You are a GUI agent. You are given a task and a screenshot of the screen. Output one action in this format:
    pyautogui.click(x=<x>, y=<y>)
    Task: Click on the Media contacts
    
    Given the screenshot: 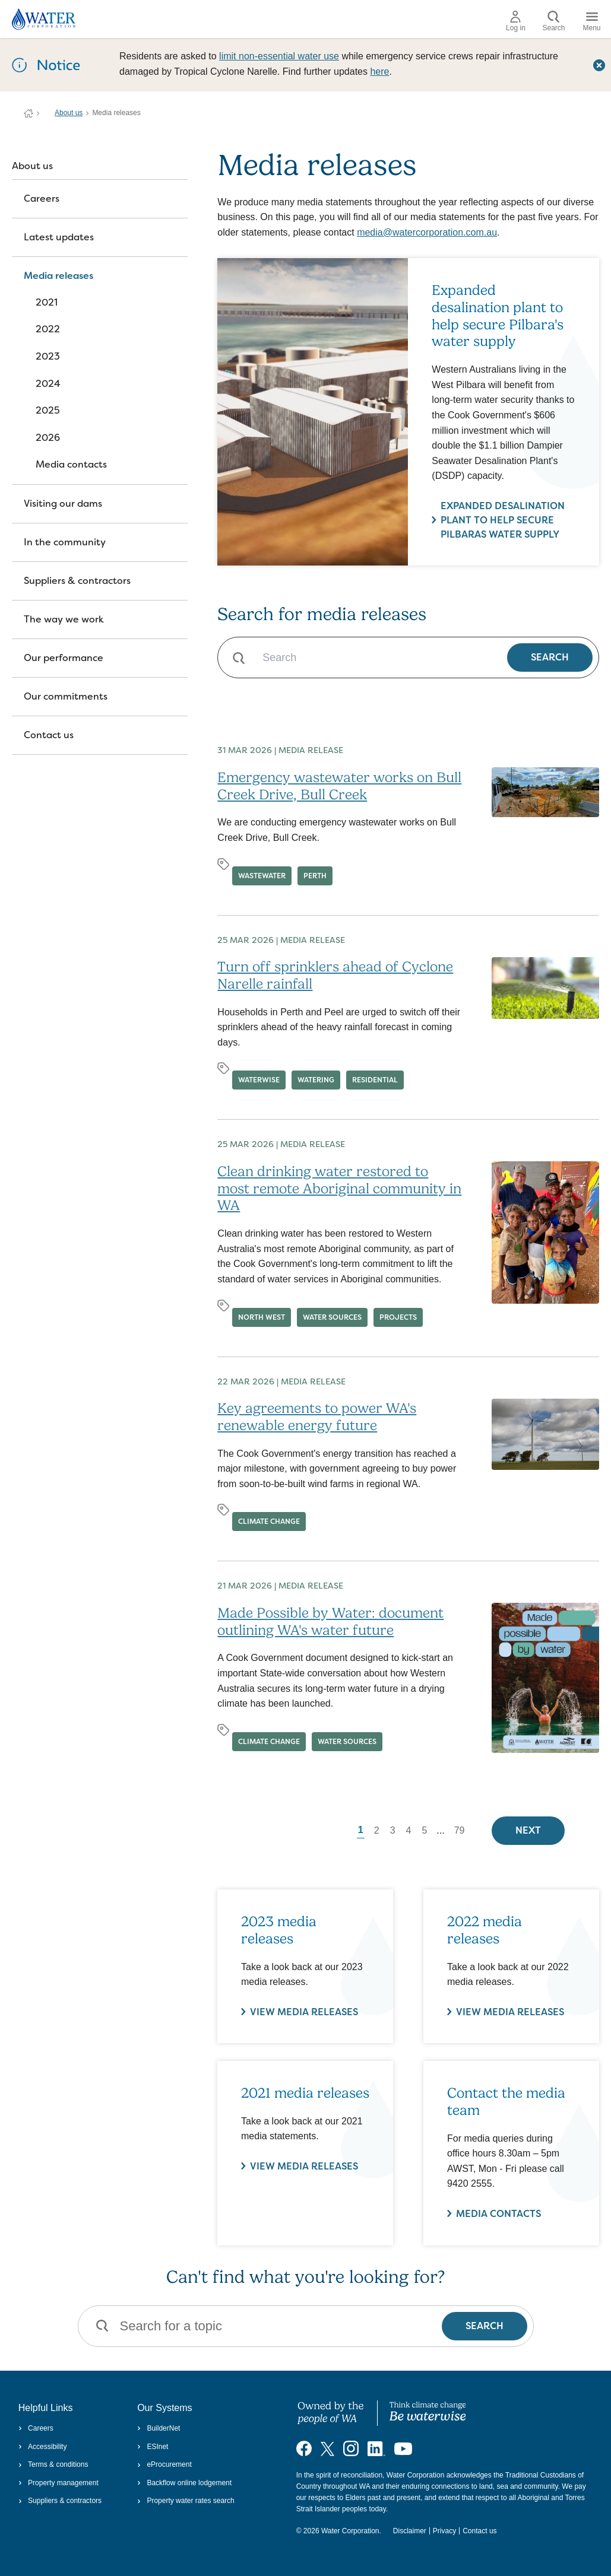 What is the action you would take?
    pyautogui.click(x=71, y=464)
    